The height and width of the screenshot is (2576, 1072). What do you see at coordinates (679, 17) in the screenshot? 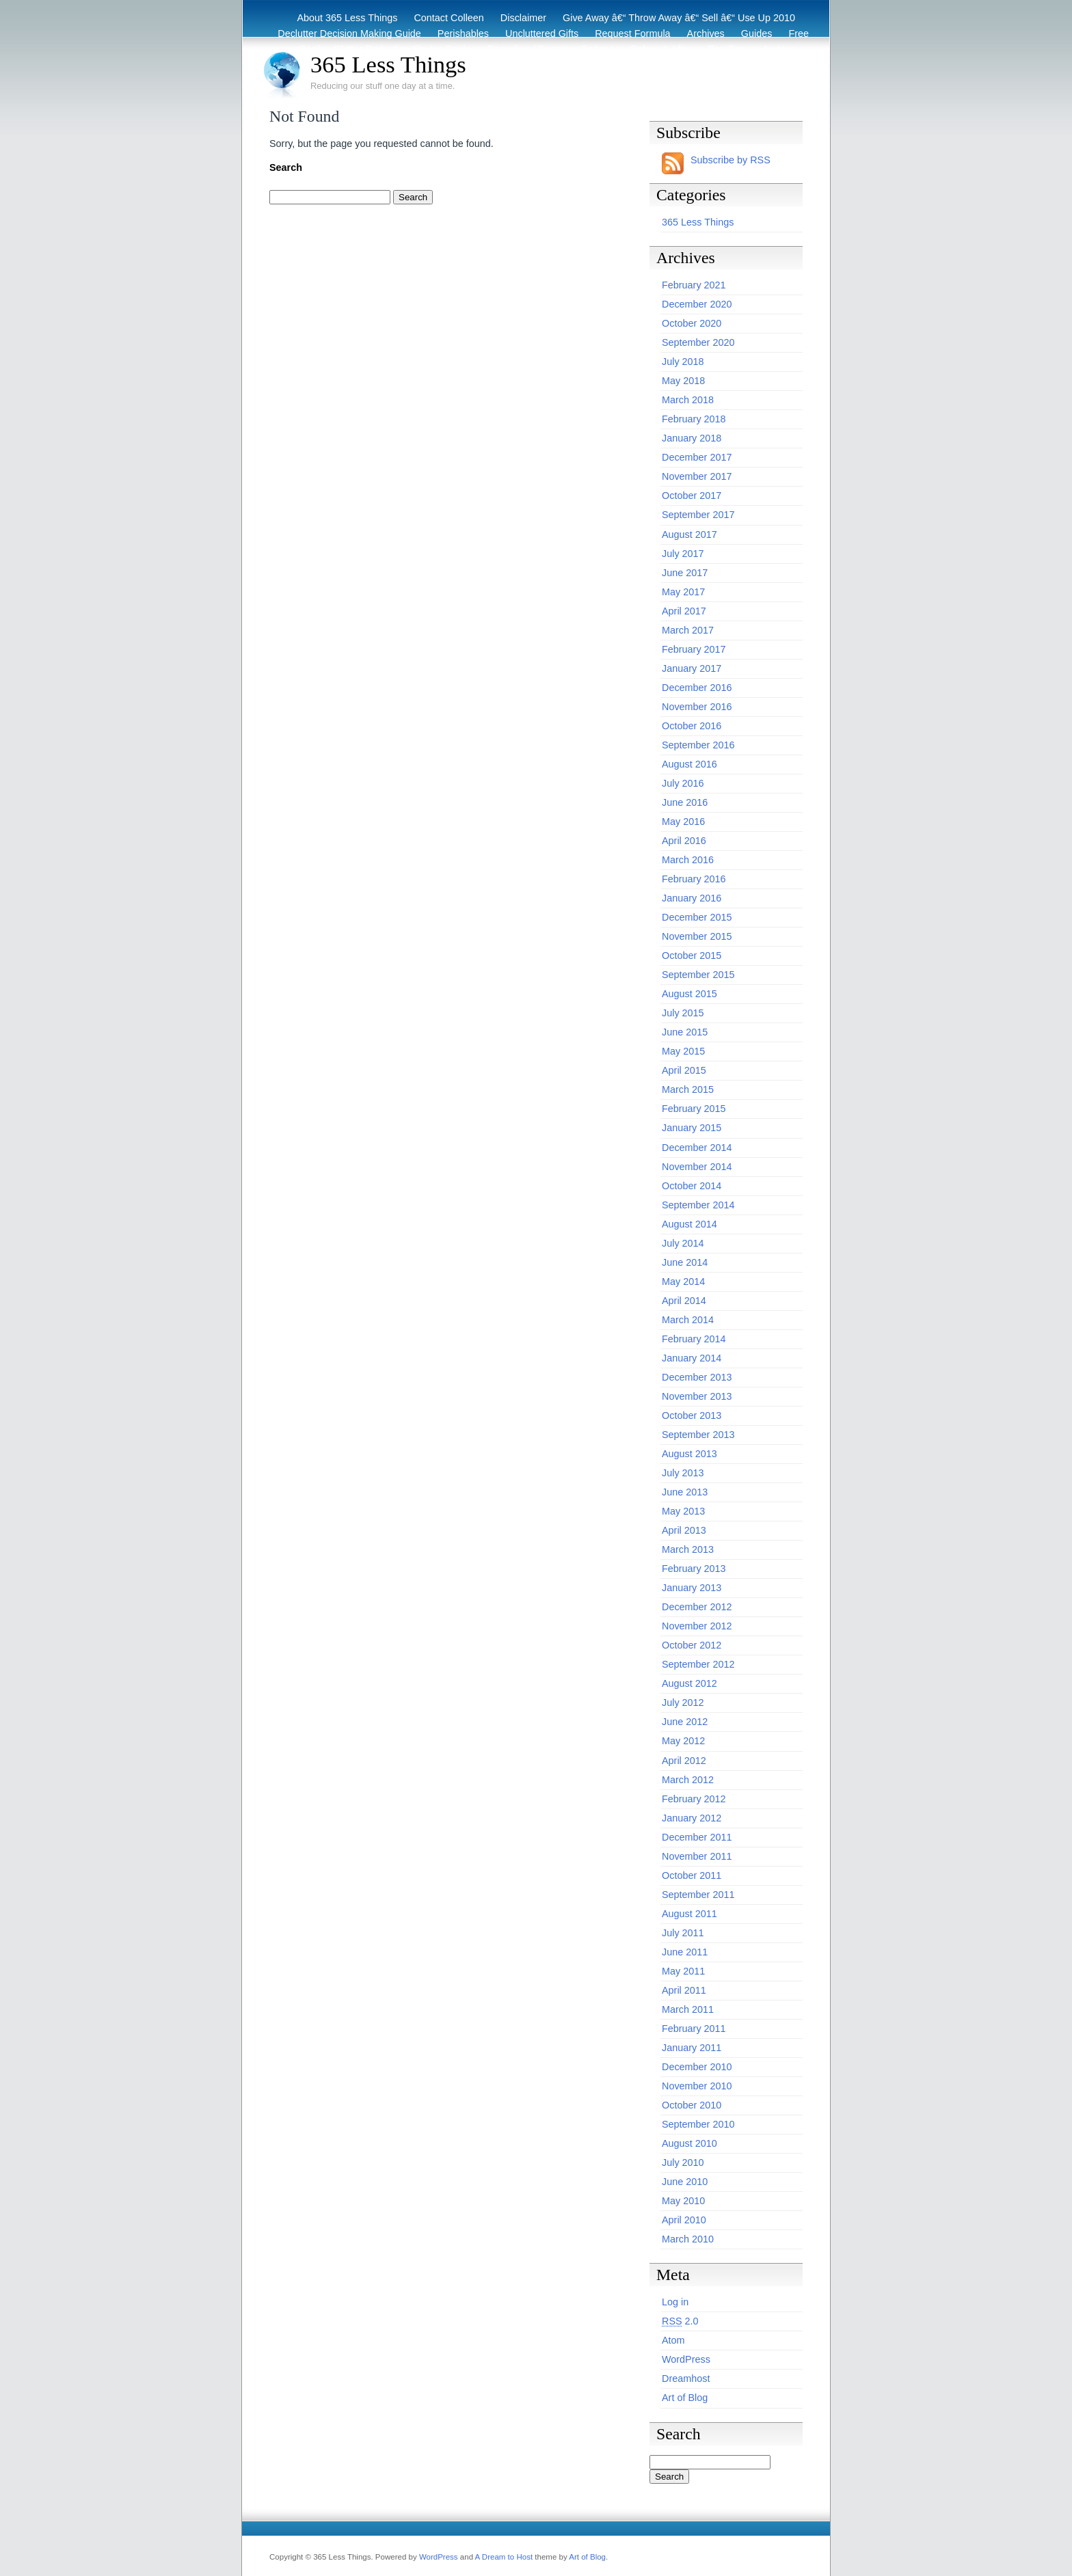
I see `Give Away â€“ Throw Away â€“ Sell â€“ Use Up 2010` at bounding box center [679, 17].